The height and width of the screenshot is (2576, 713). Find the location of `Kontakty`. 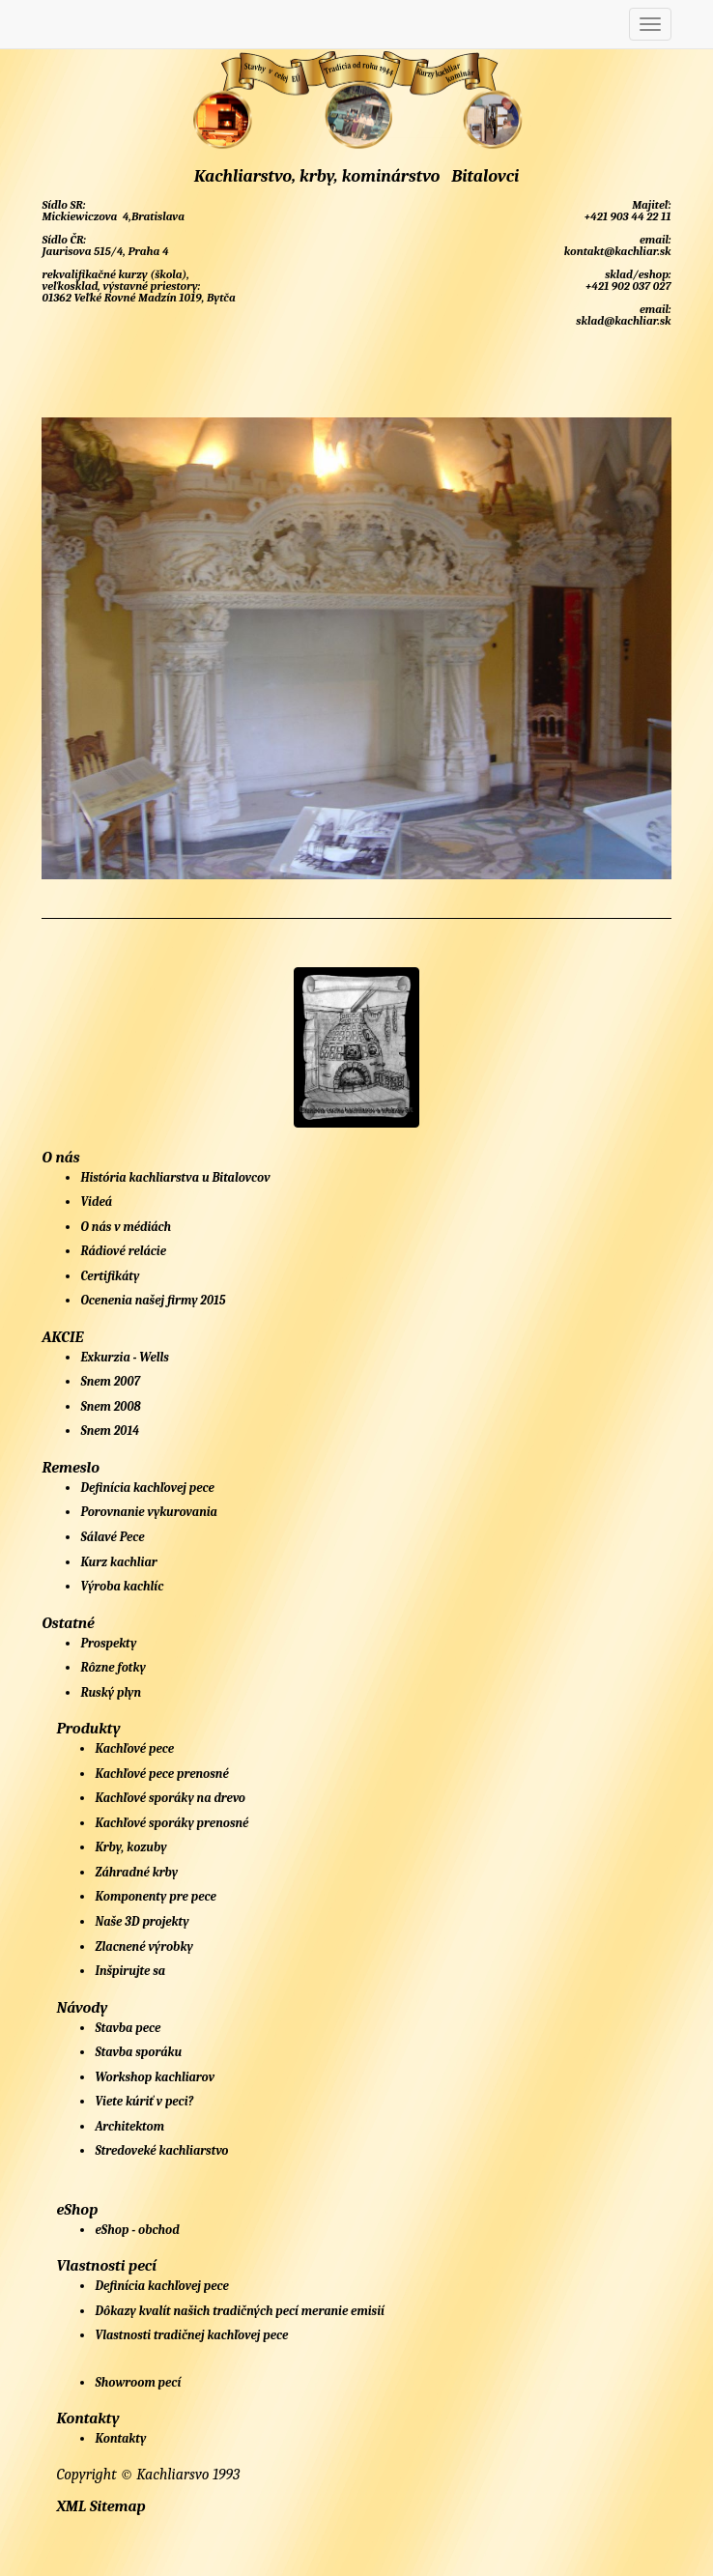

Kontakty is located at coordinates (120, 2438).